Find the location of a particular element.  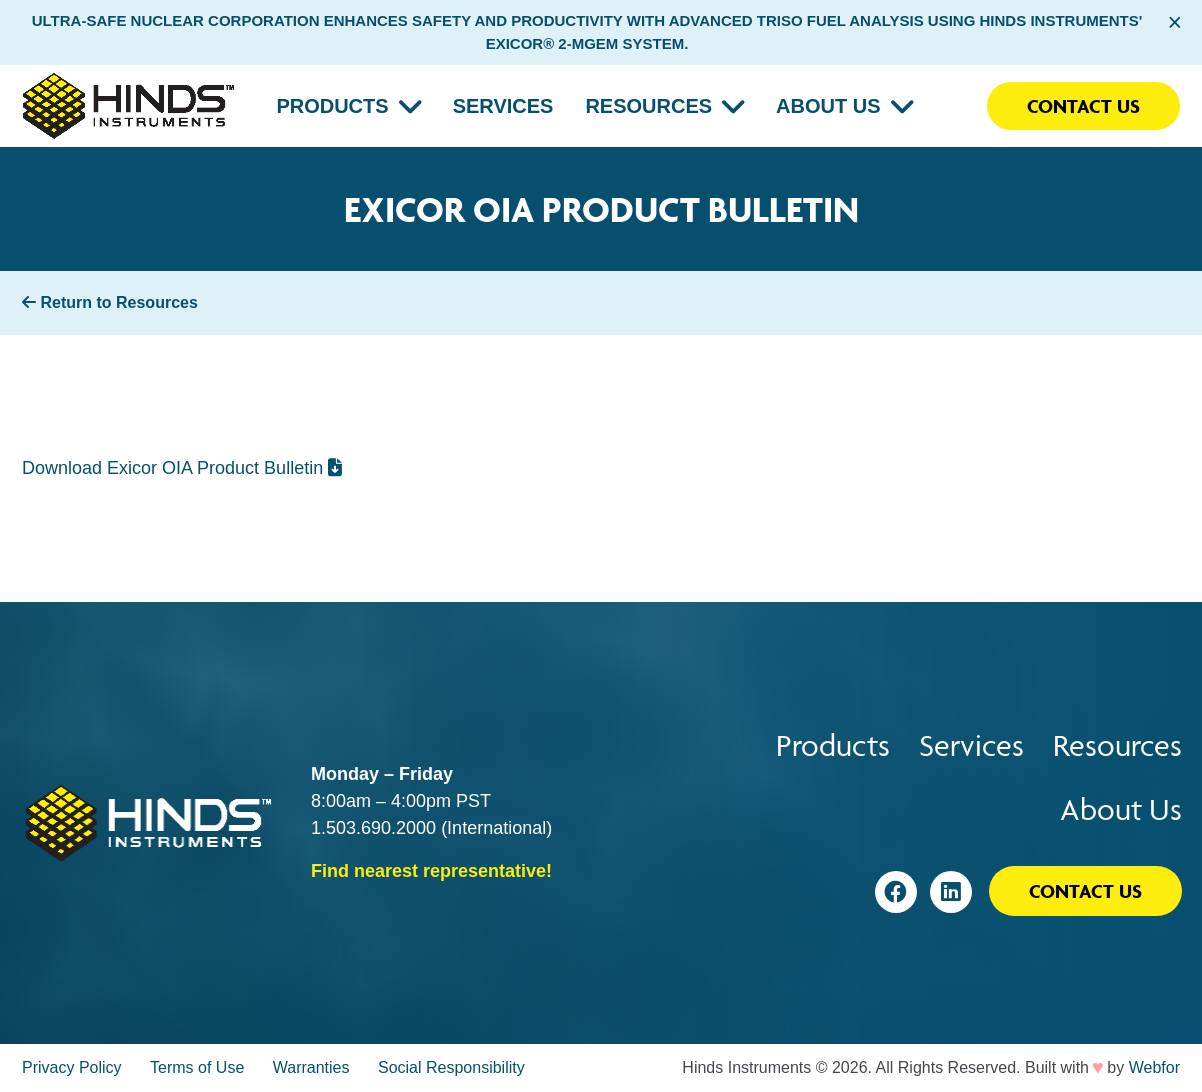

About Us is located at coordinates (828, 106).